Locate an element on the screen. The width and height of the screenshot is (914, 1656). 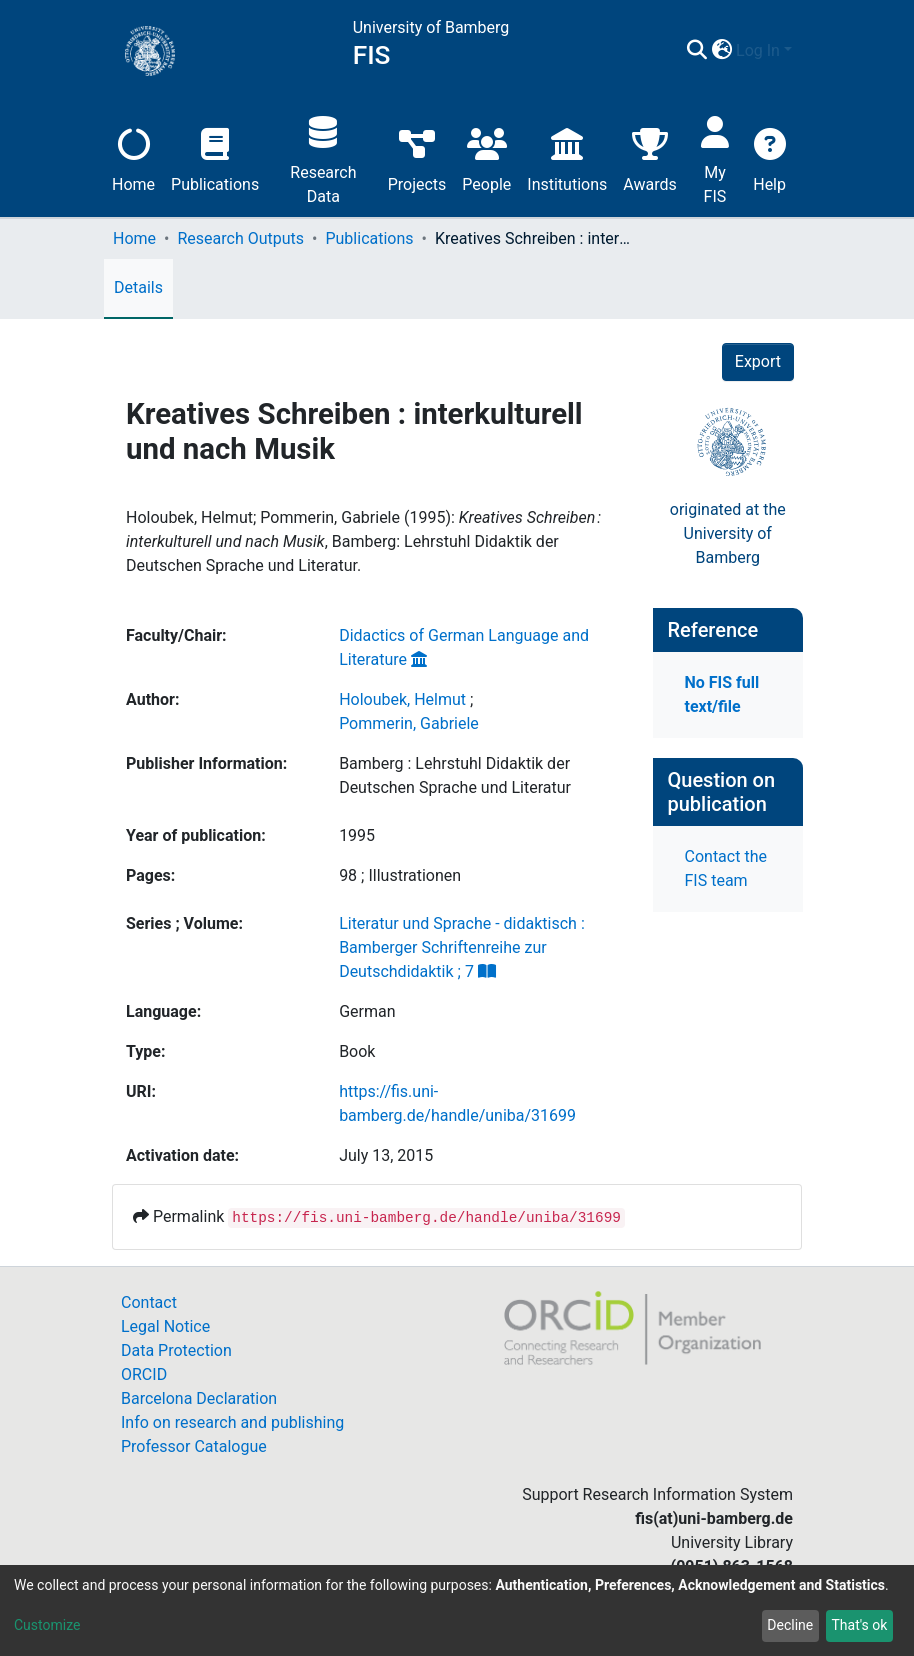
Contact the FIS team is located at coordinates (726, 868).